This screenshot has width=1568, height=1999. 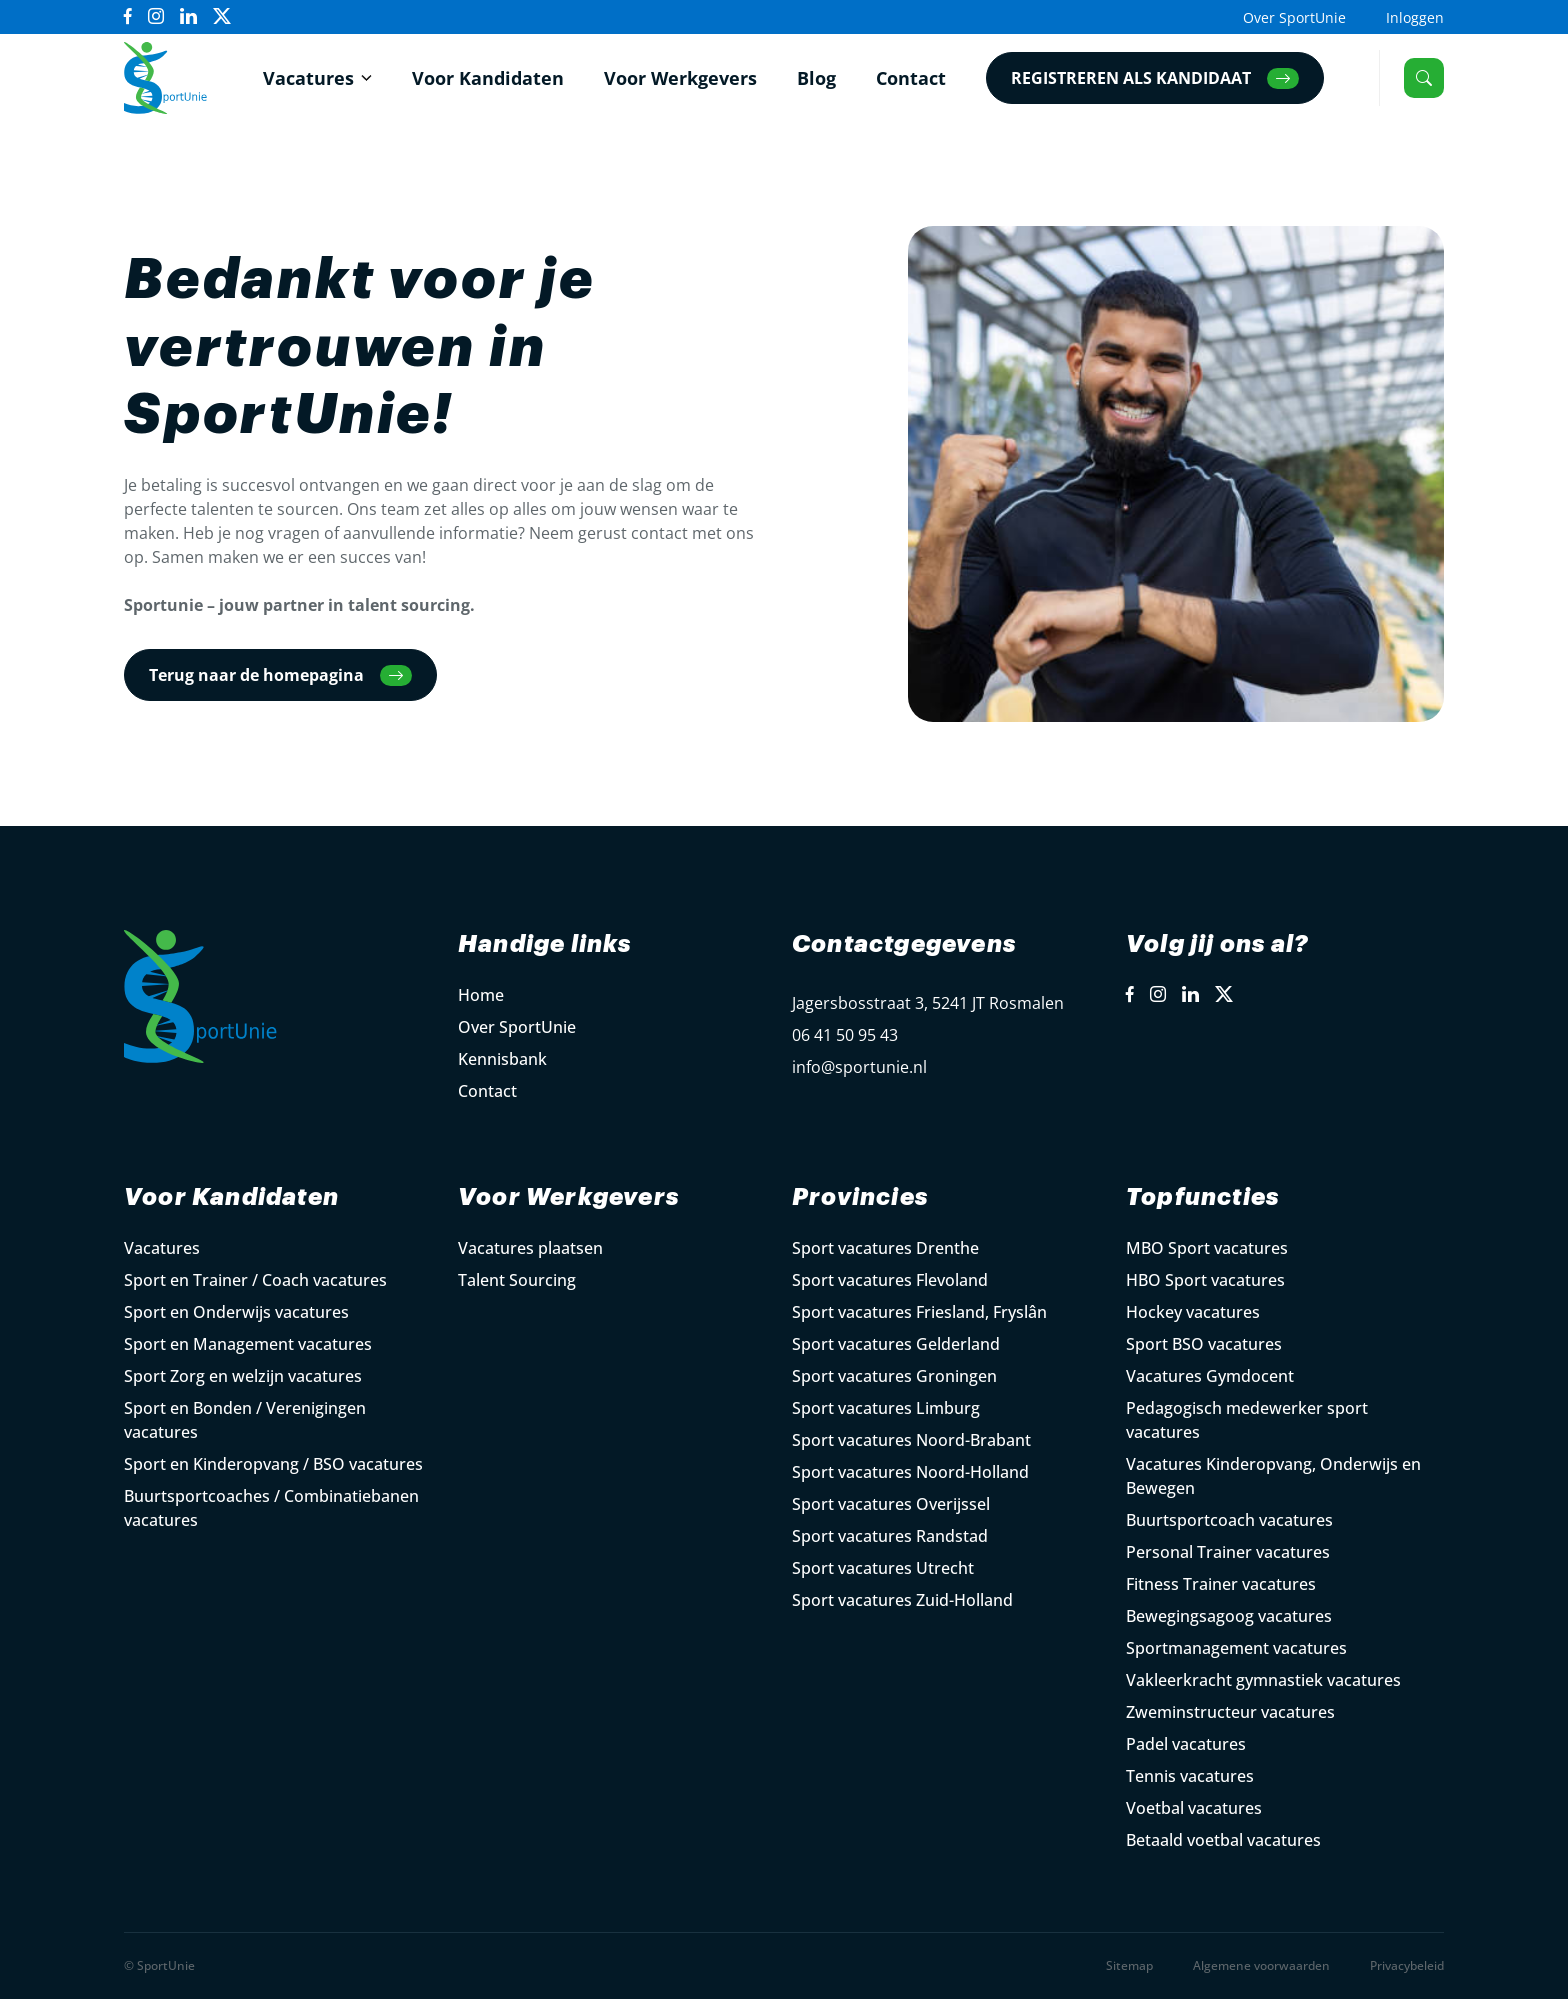 I want to click on Sport vacatures Flevoland, so click(x=890, y=1280).